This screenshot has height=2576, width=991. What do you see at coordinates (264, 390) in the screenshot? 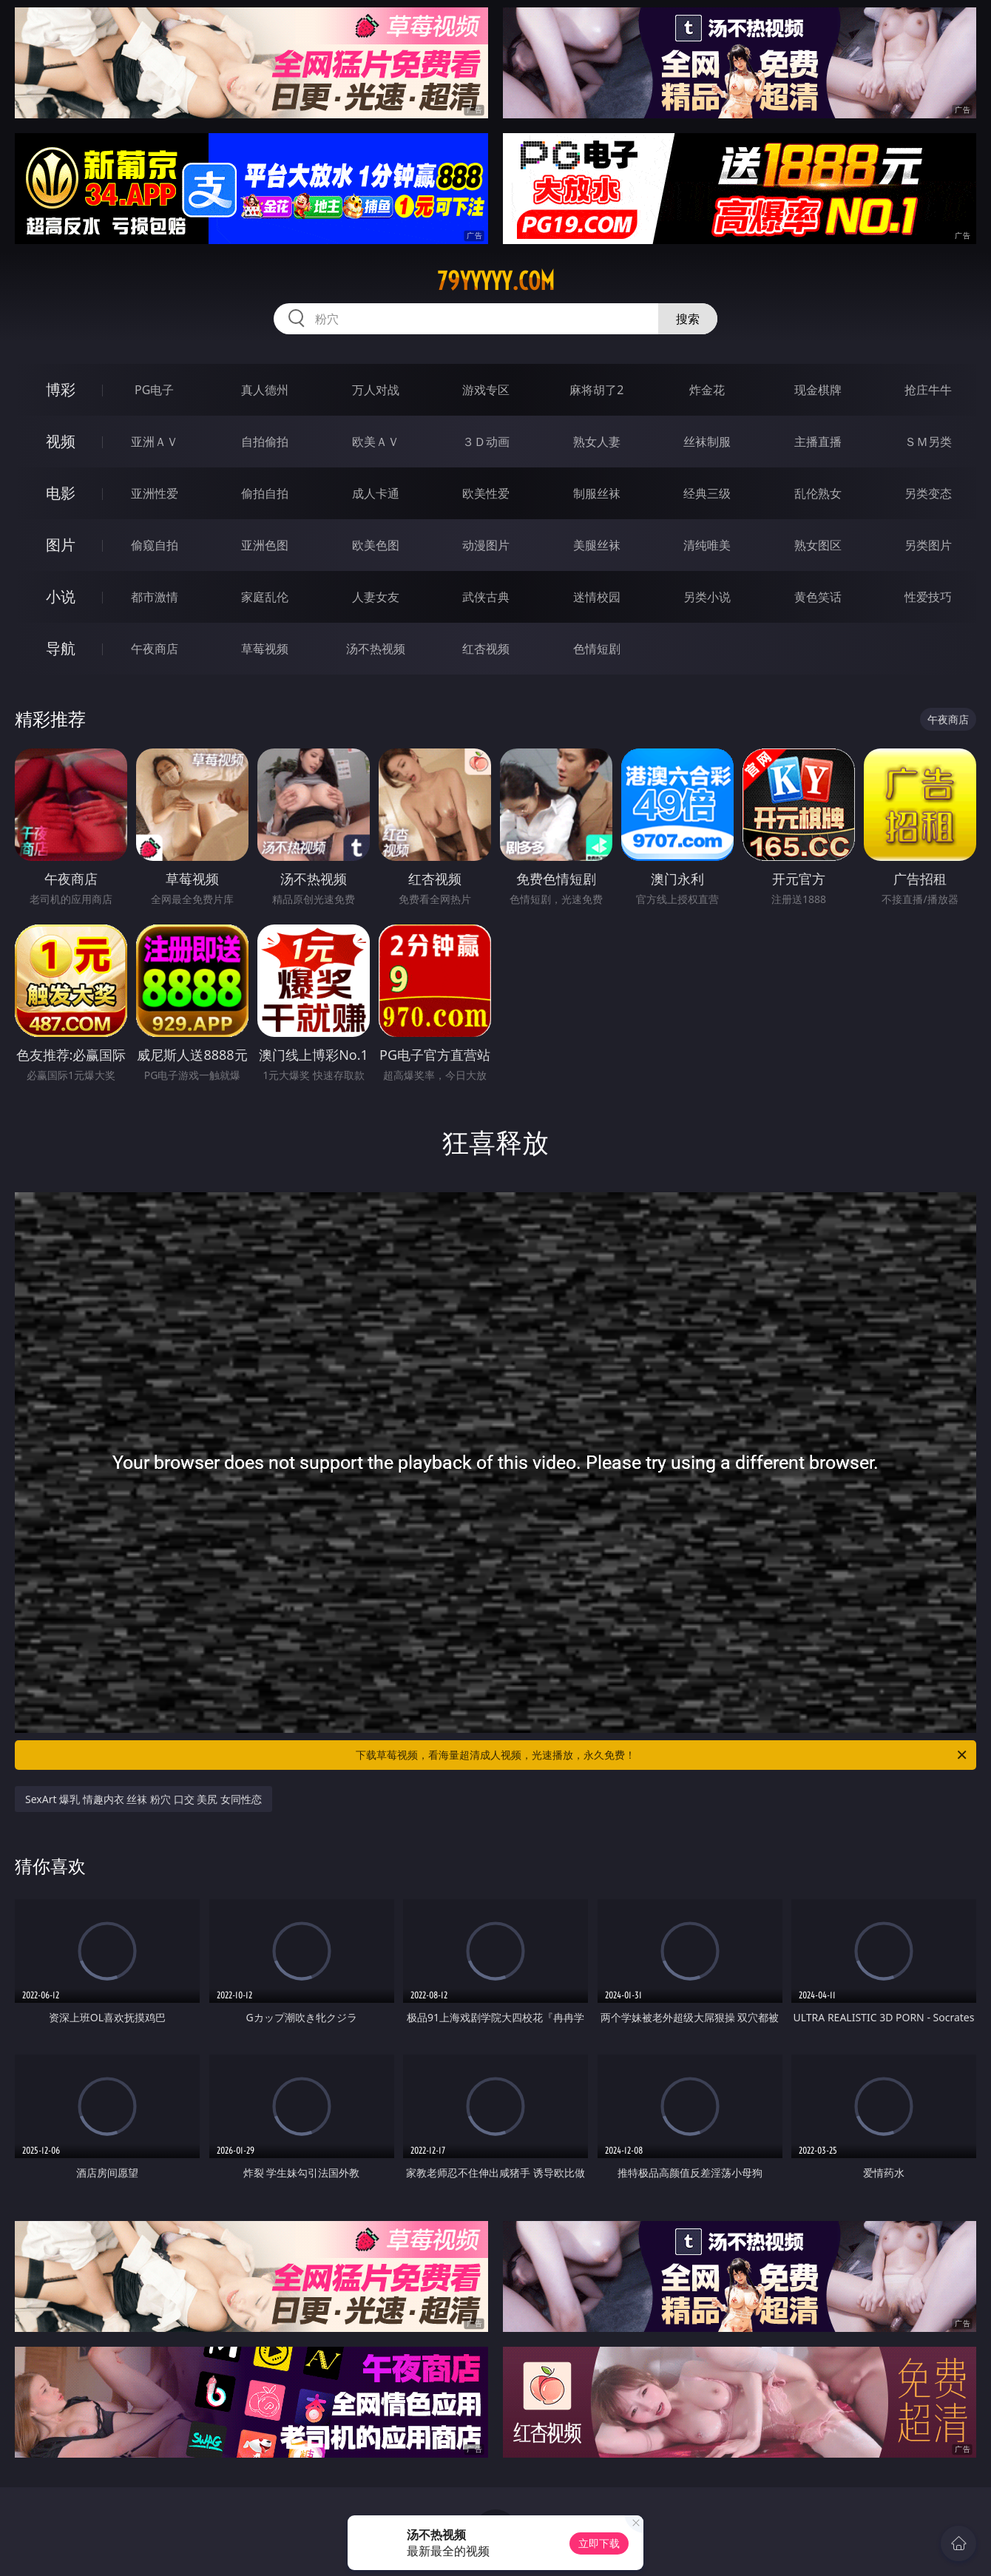
I see `真人德州` at bounding box center [264, 390].